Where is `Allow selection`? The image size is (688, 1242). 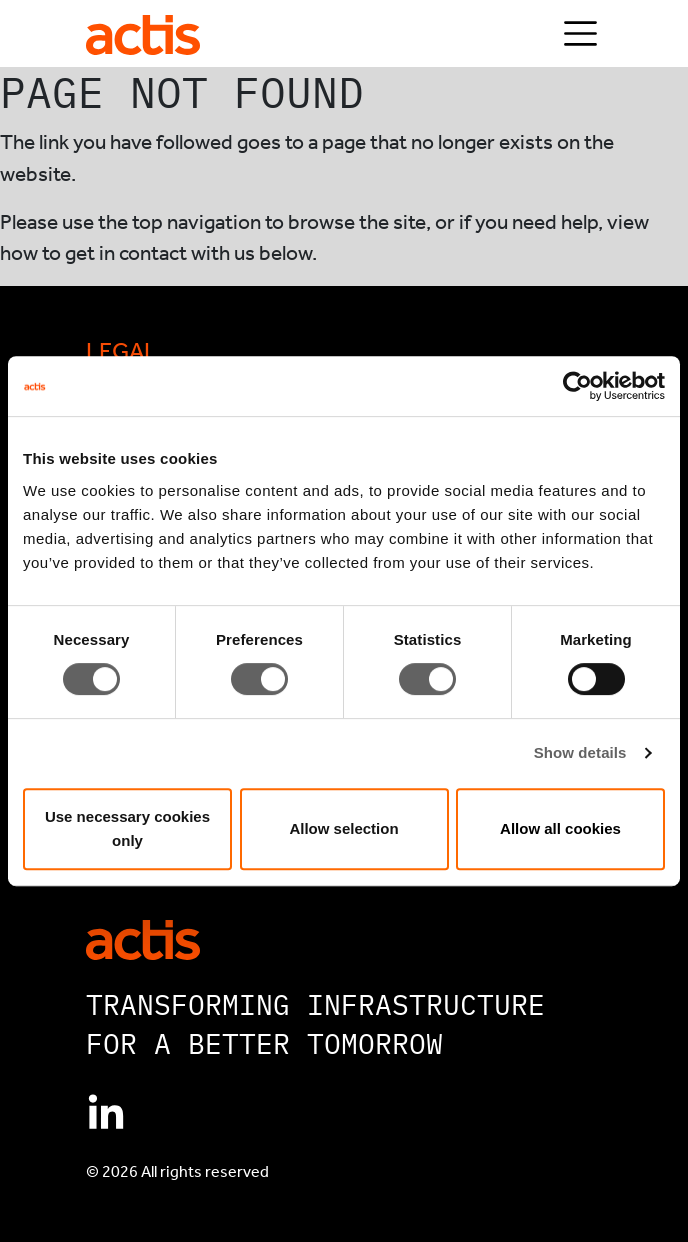
Allow selection is located at coordinates (343, 828).